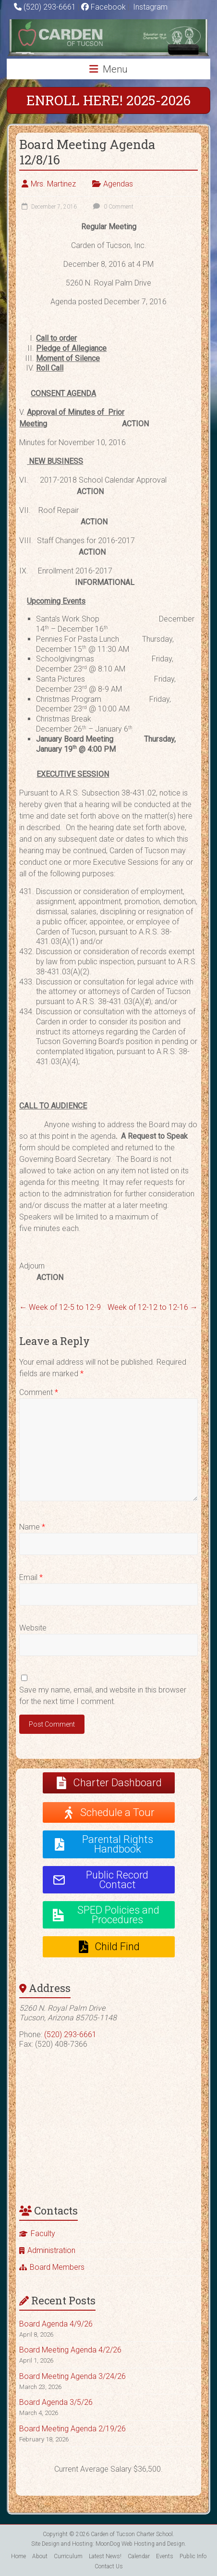 The height and width of the screenshot is (2576, 217). Describe the element at coordinates (72, 2376) in the screenshot. I see `Board Meeting Agenda 3/24/26` at that location.